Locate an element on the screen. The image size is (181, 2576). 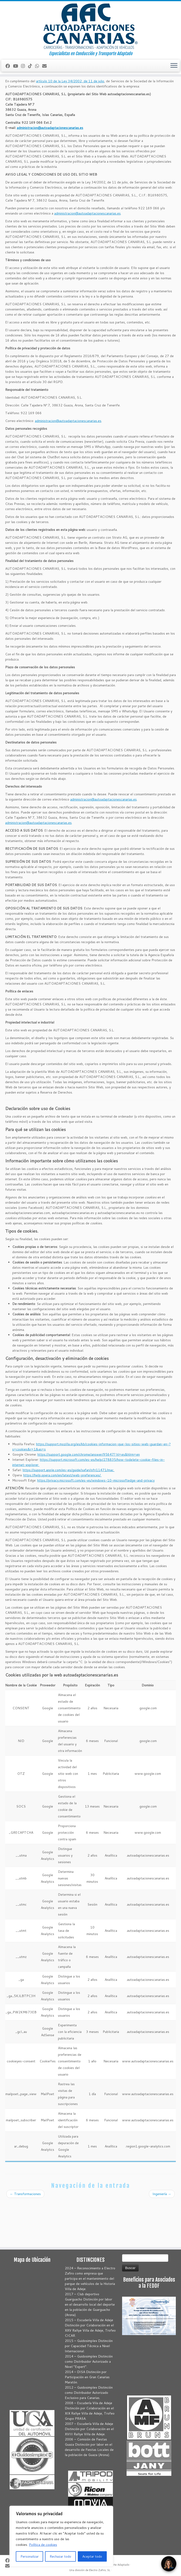
Personalizar is located at coordinates (30, 2556).